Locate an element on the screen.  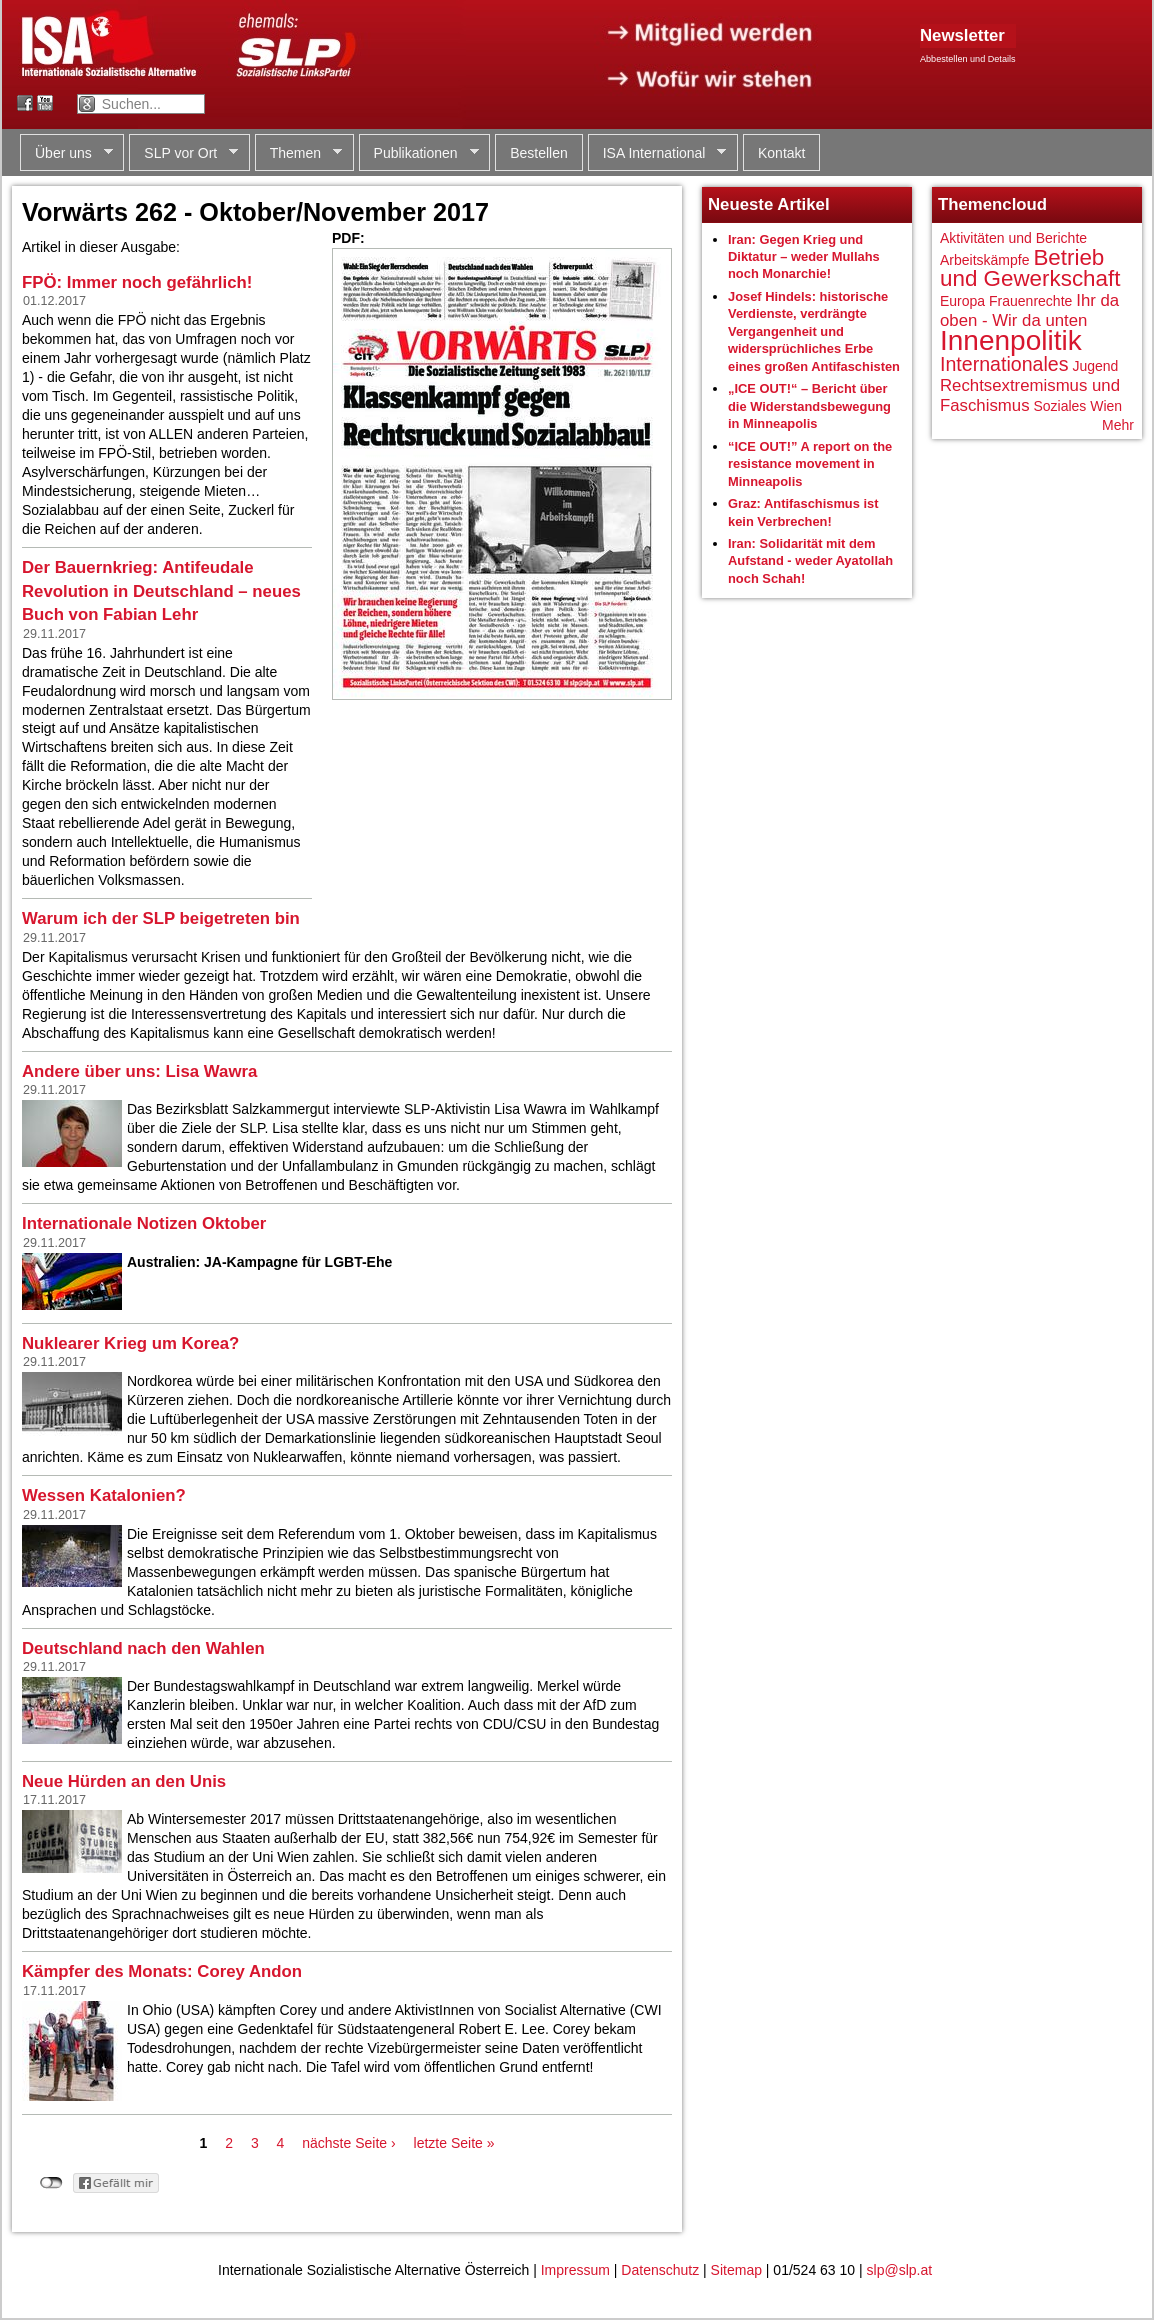
ISA International is located at coordinates (657, 153).